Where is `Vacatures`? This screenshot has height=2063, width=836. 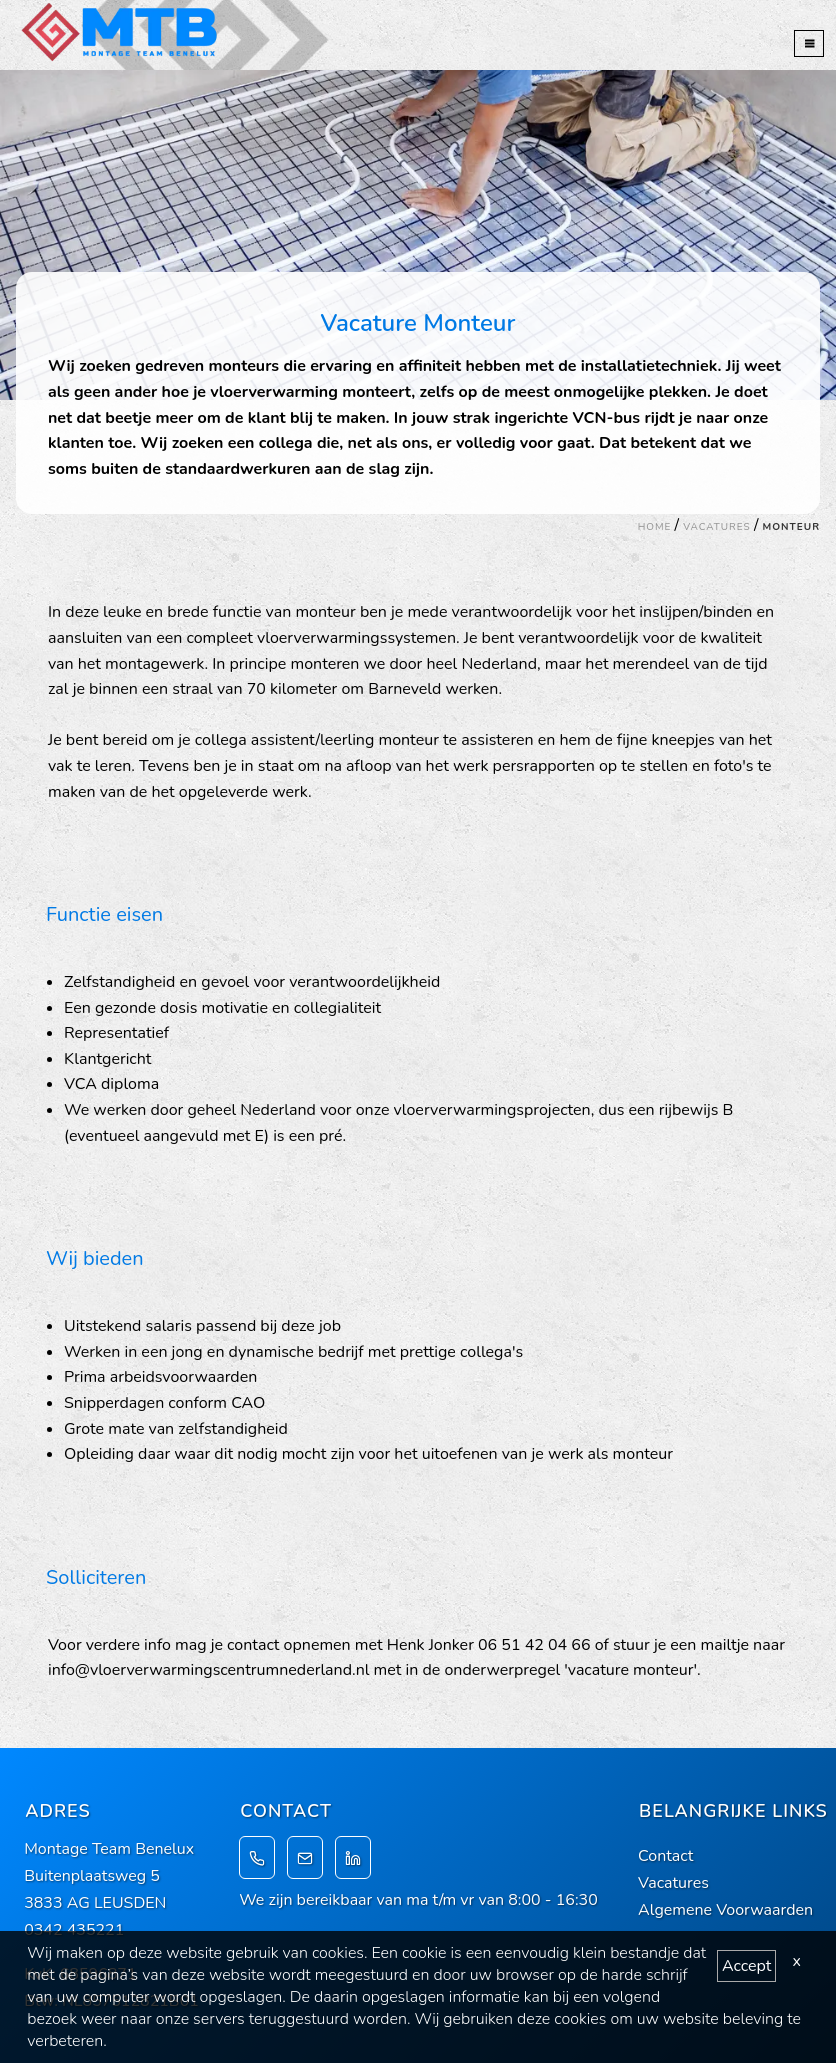 Vacatures is located at coordinates (716, 527).